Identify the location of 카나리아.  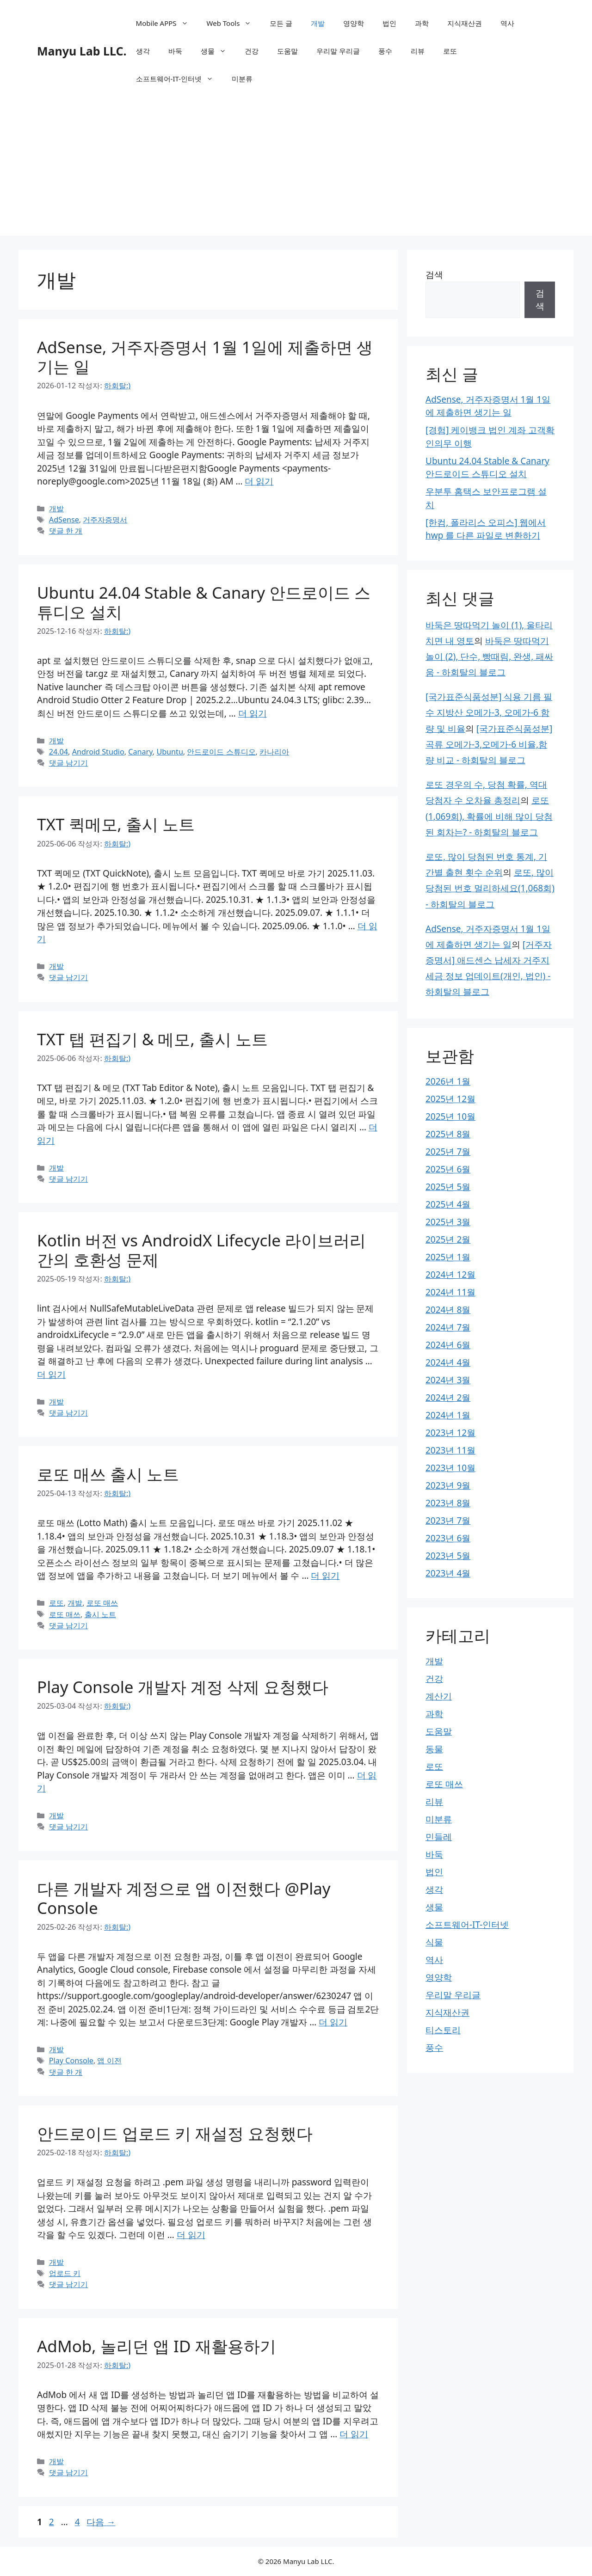
(274, 752).